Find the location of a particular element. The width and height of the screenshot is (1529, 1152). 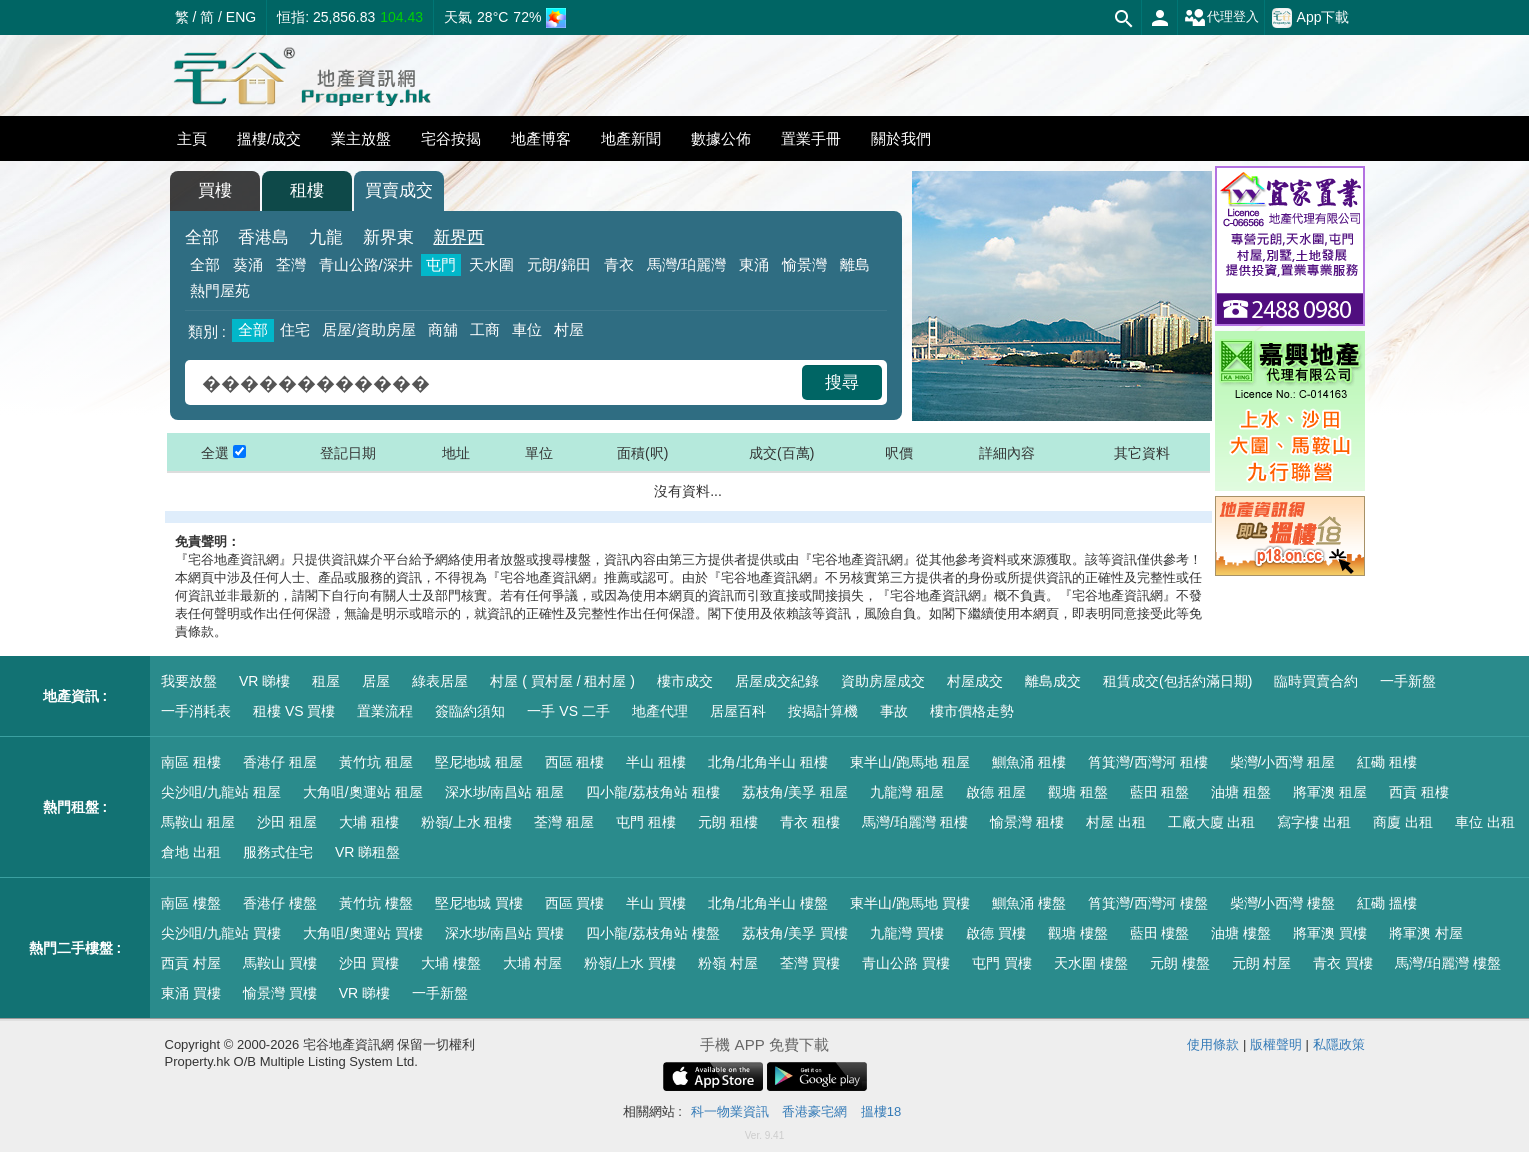

元朗 村屋 is located at coordinates (1262, 963).